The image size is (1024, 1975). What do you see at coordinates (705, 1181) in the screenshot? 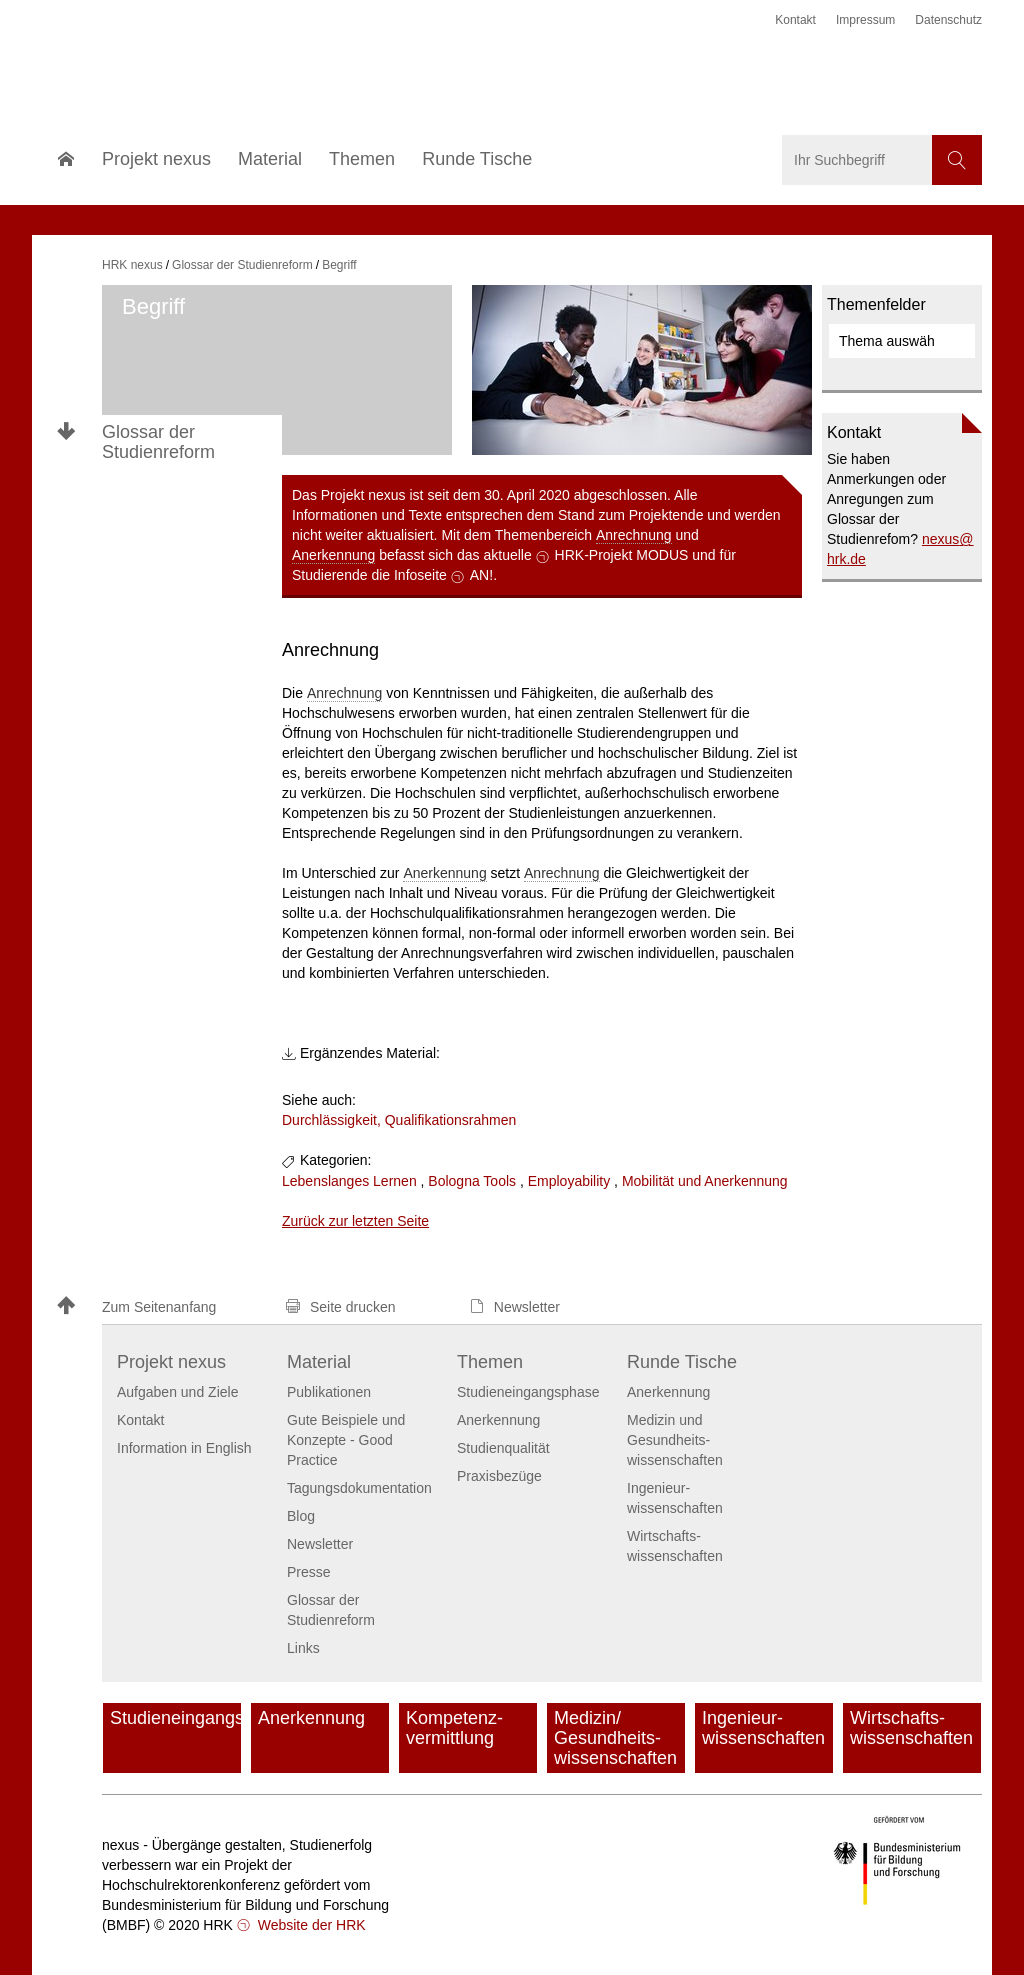
I see `Mobilität und Anerkennung` at bounding box center [705, 1181].